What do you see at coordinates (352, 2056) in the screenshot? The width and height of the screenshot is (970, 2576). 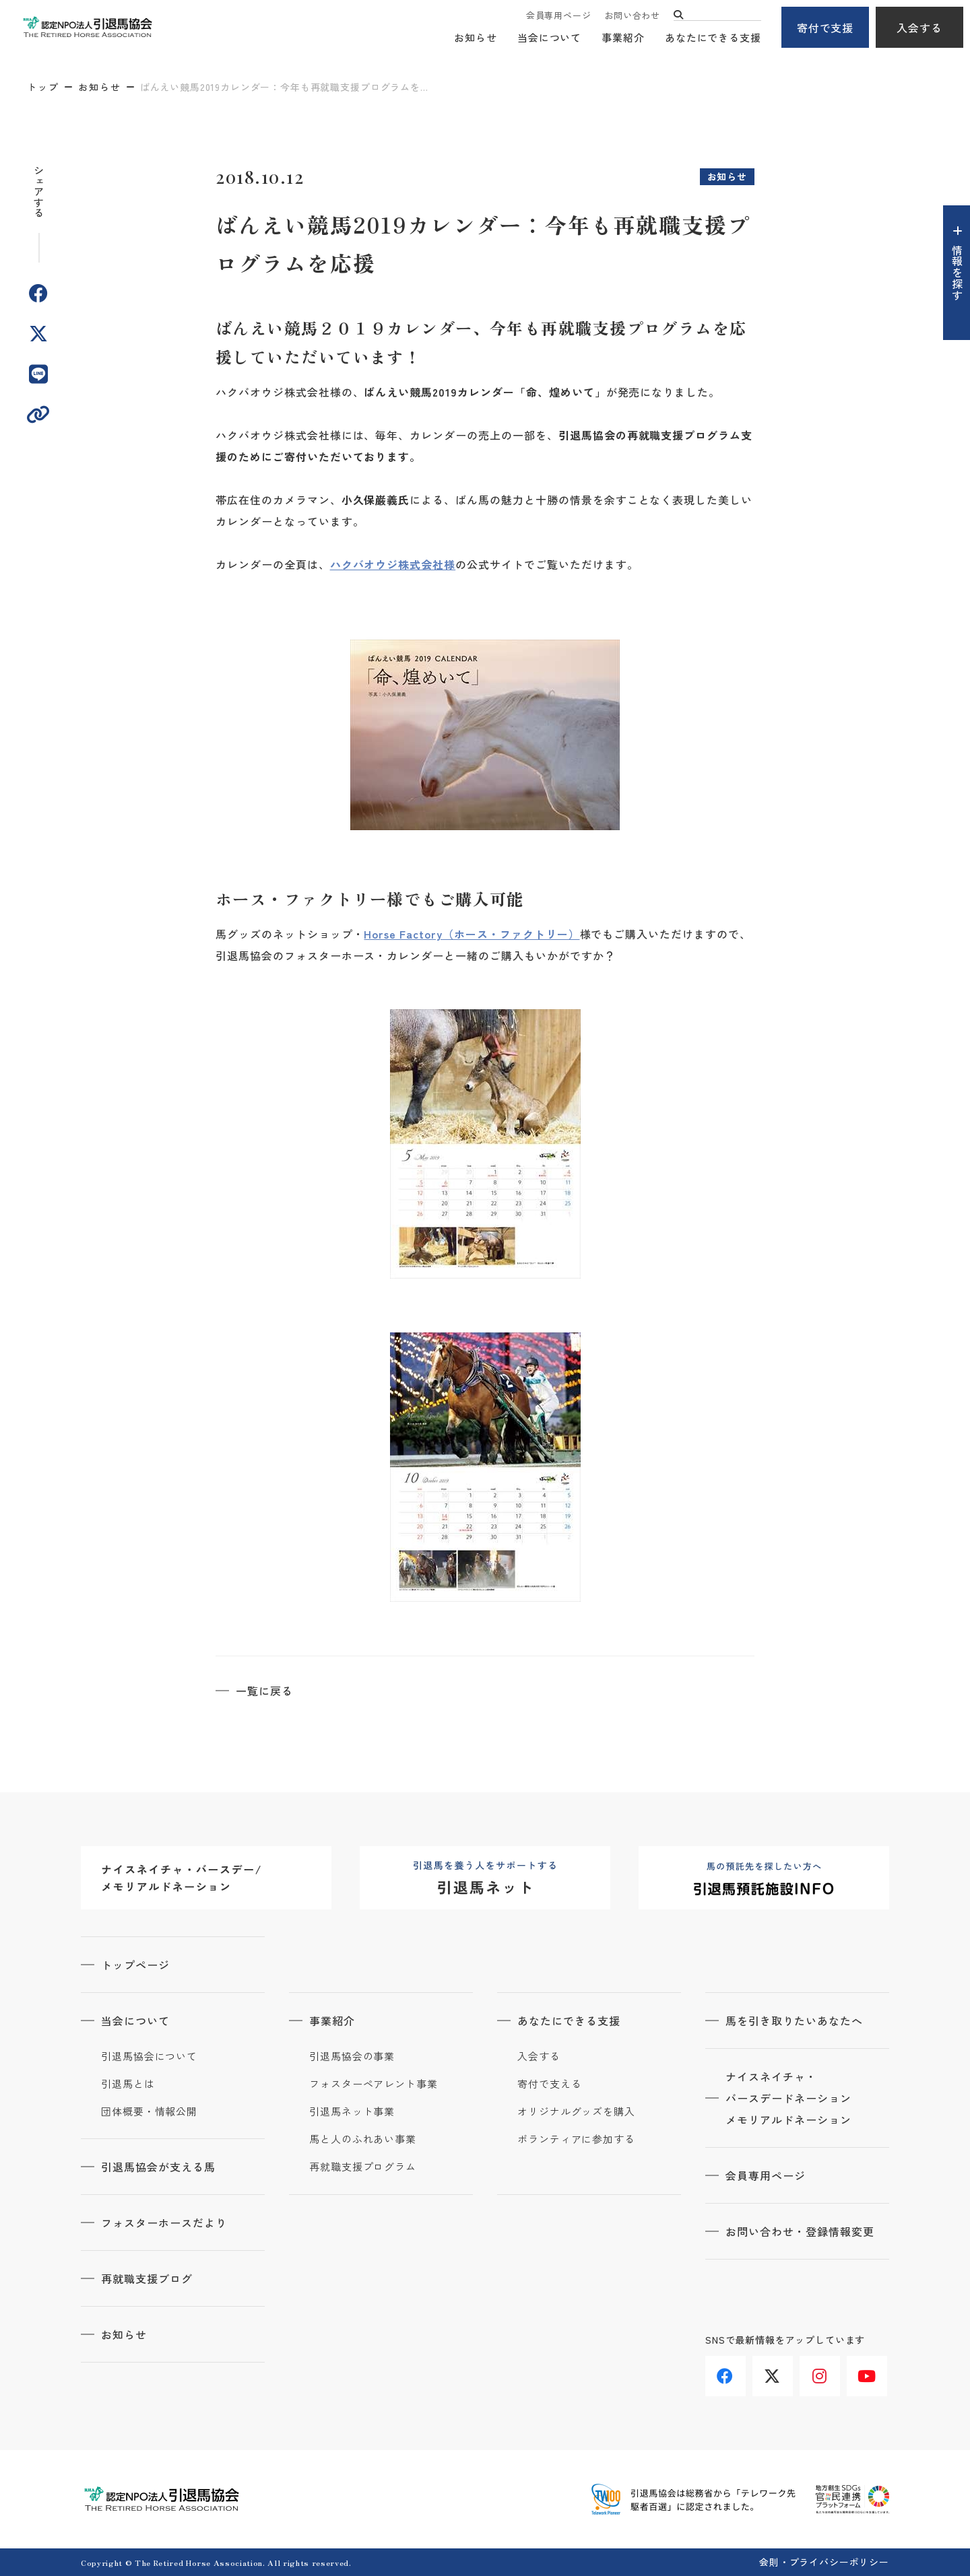 I see `引退馬協会の事業` at bounding box center [352, 2056].